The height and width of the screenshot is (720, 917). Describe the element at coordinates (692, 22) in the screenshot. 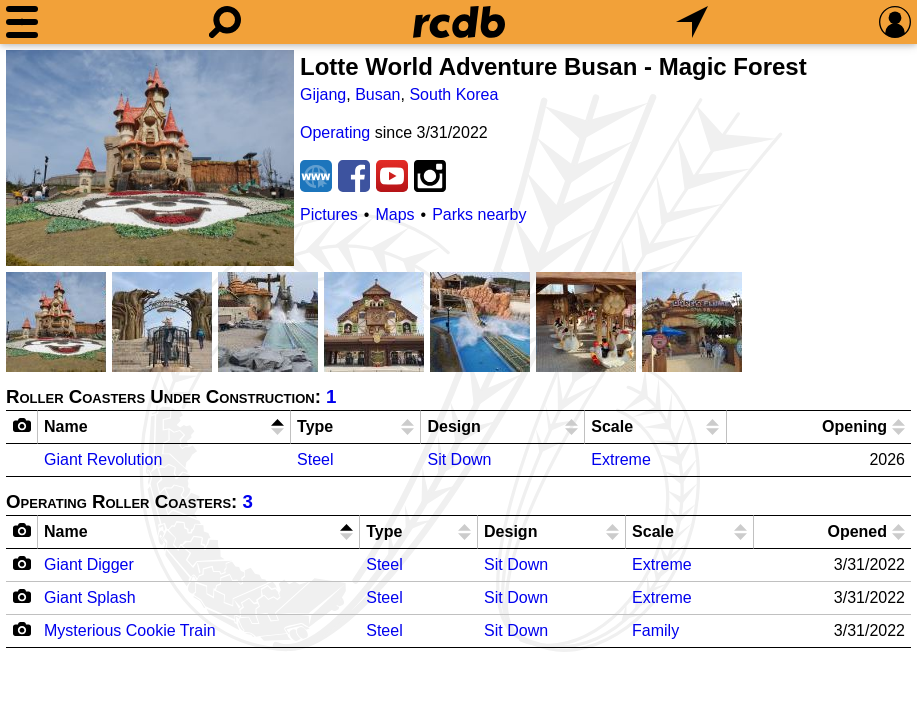

I see `[What's Nearby]` at that location.